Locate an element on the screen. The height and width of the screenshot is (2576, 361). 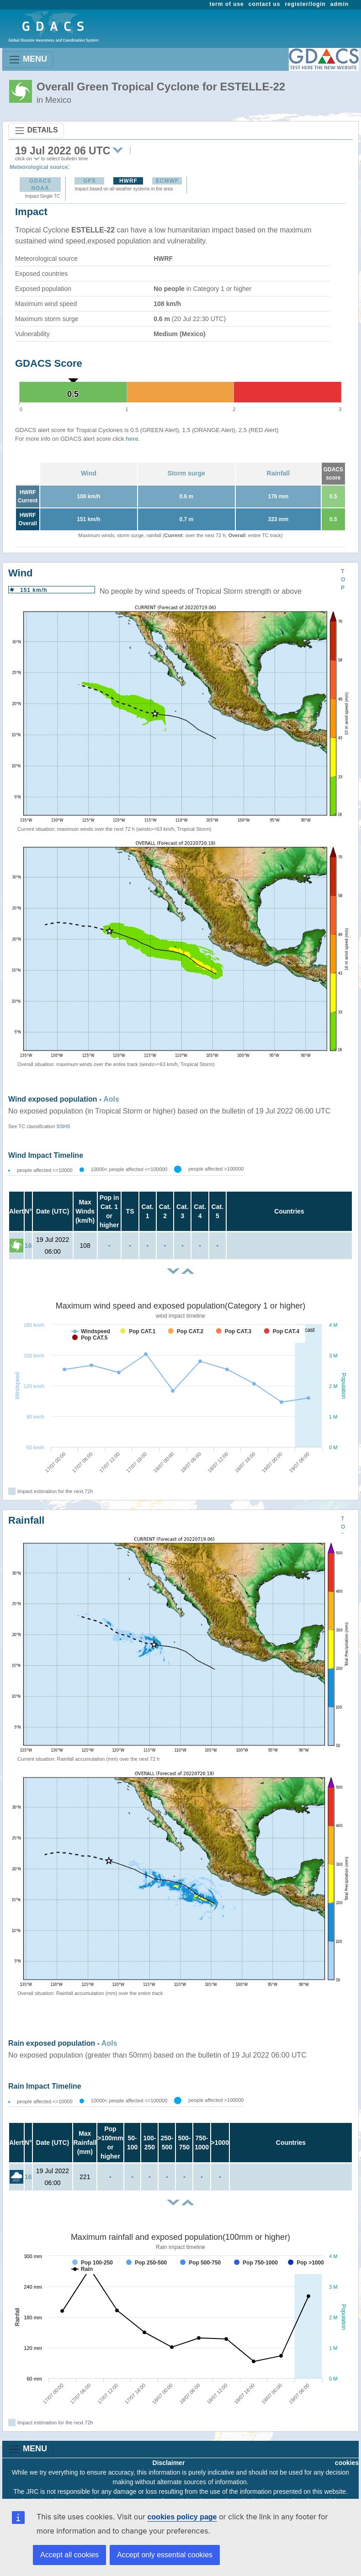
register/login is located at coordinates (305, 4).